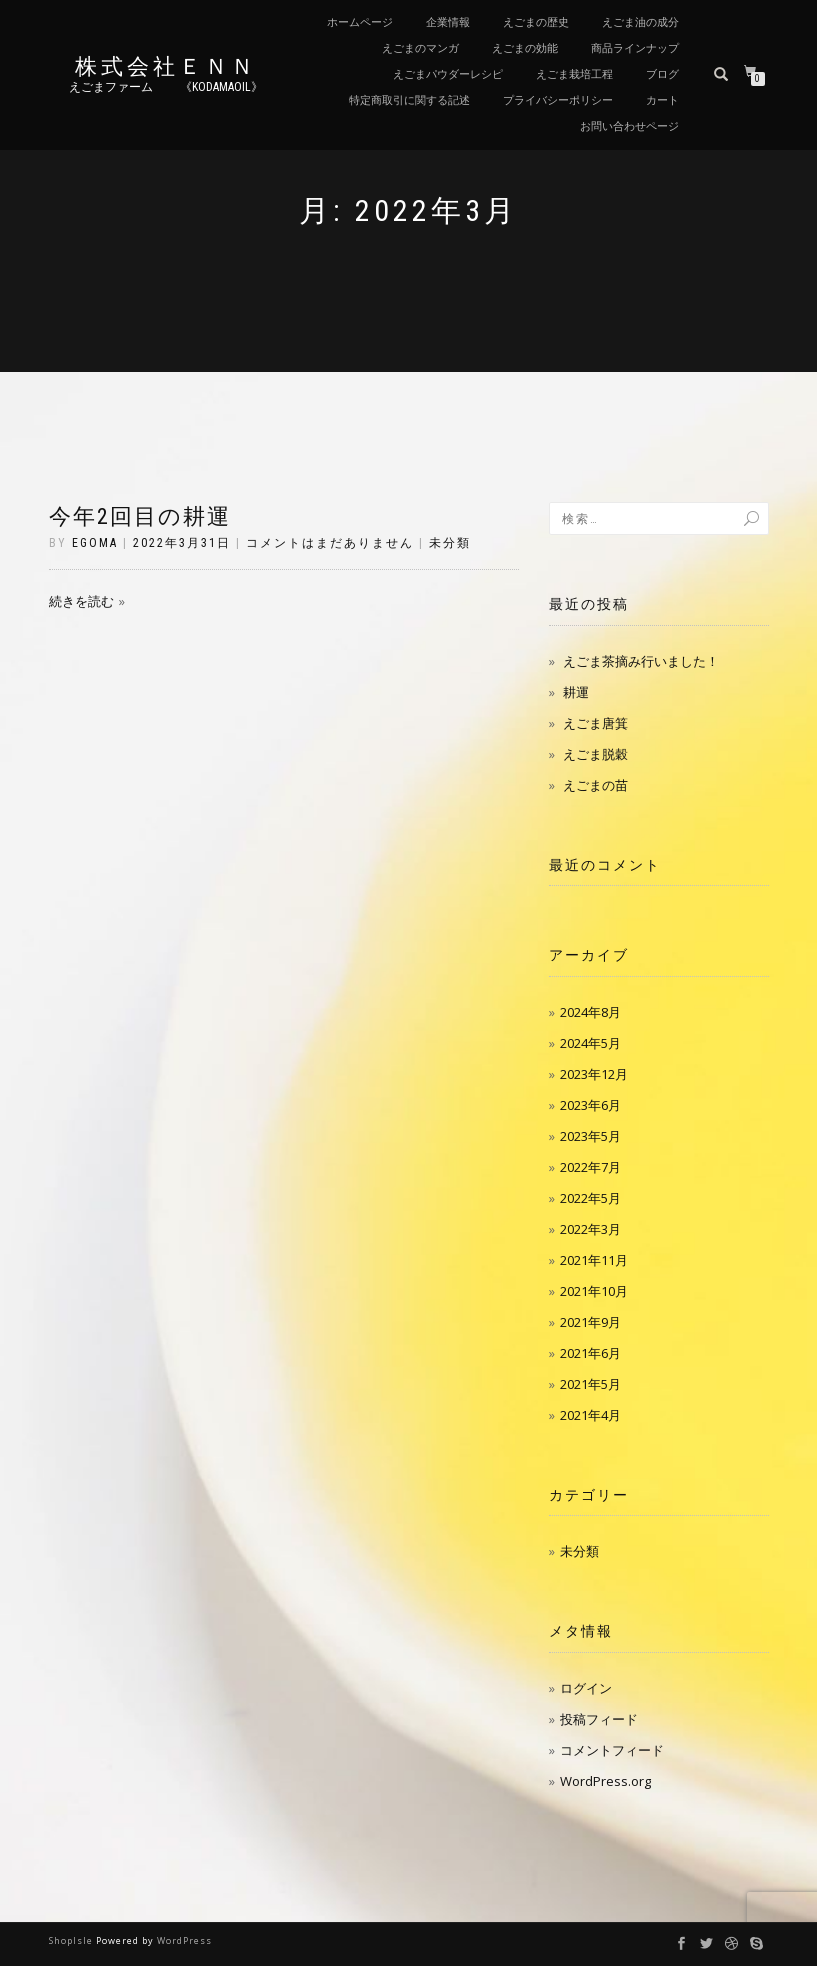  I want to click on ログイン, so click(586, 1688).